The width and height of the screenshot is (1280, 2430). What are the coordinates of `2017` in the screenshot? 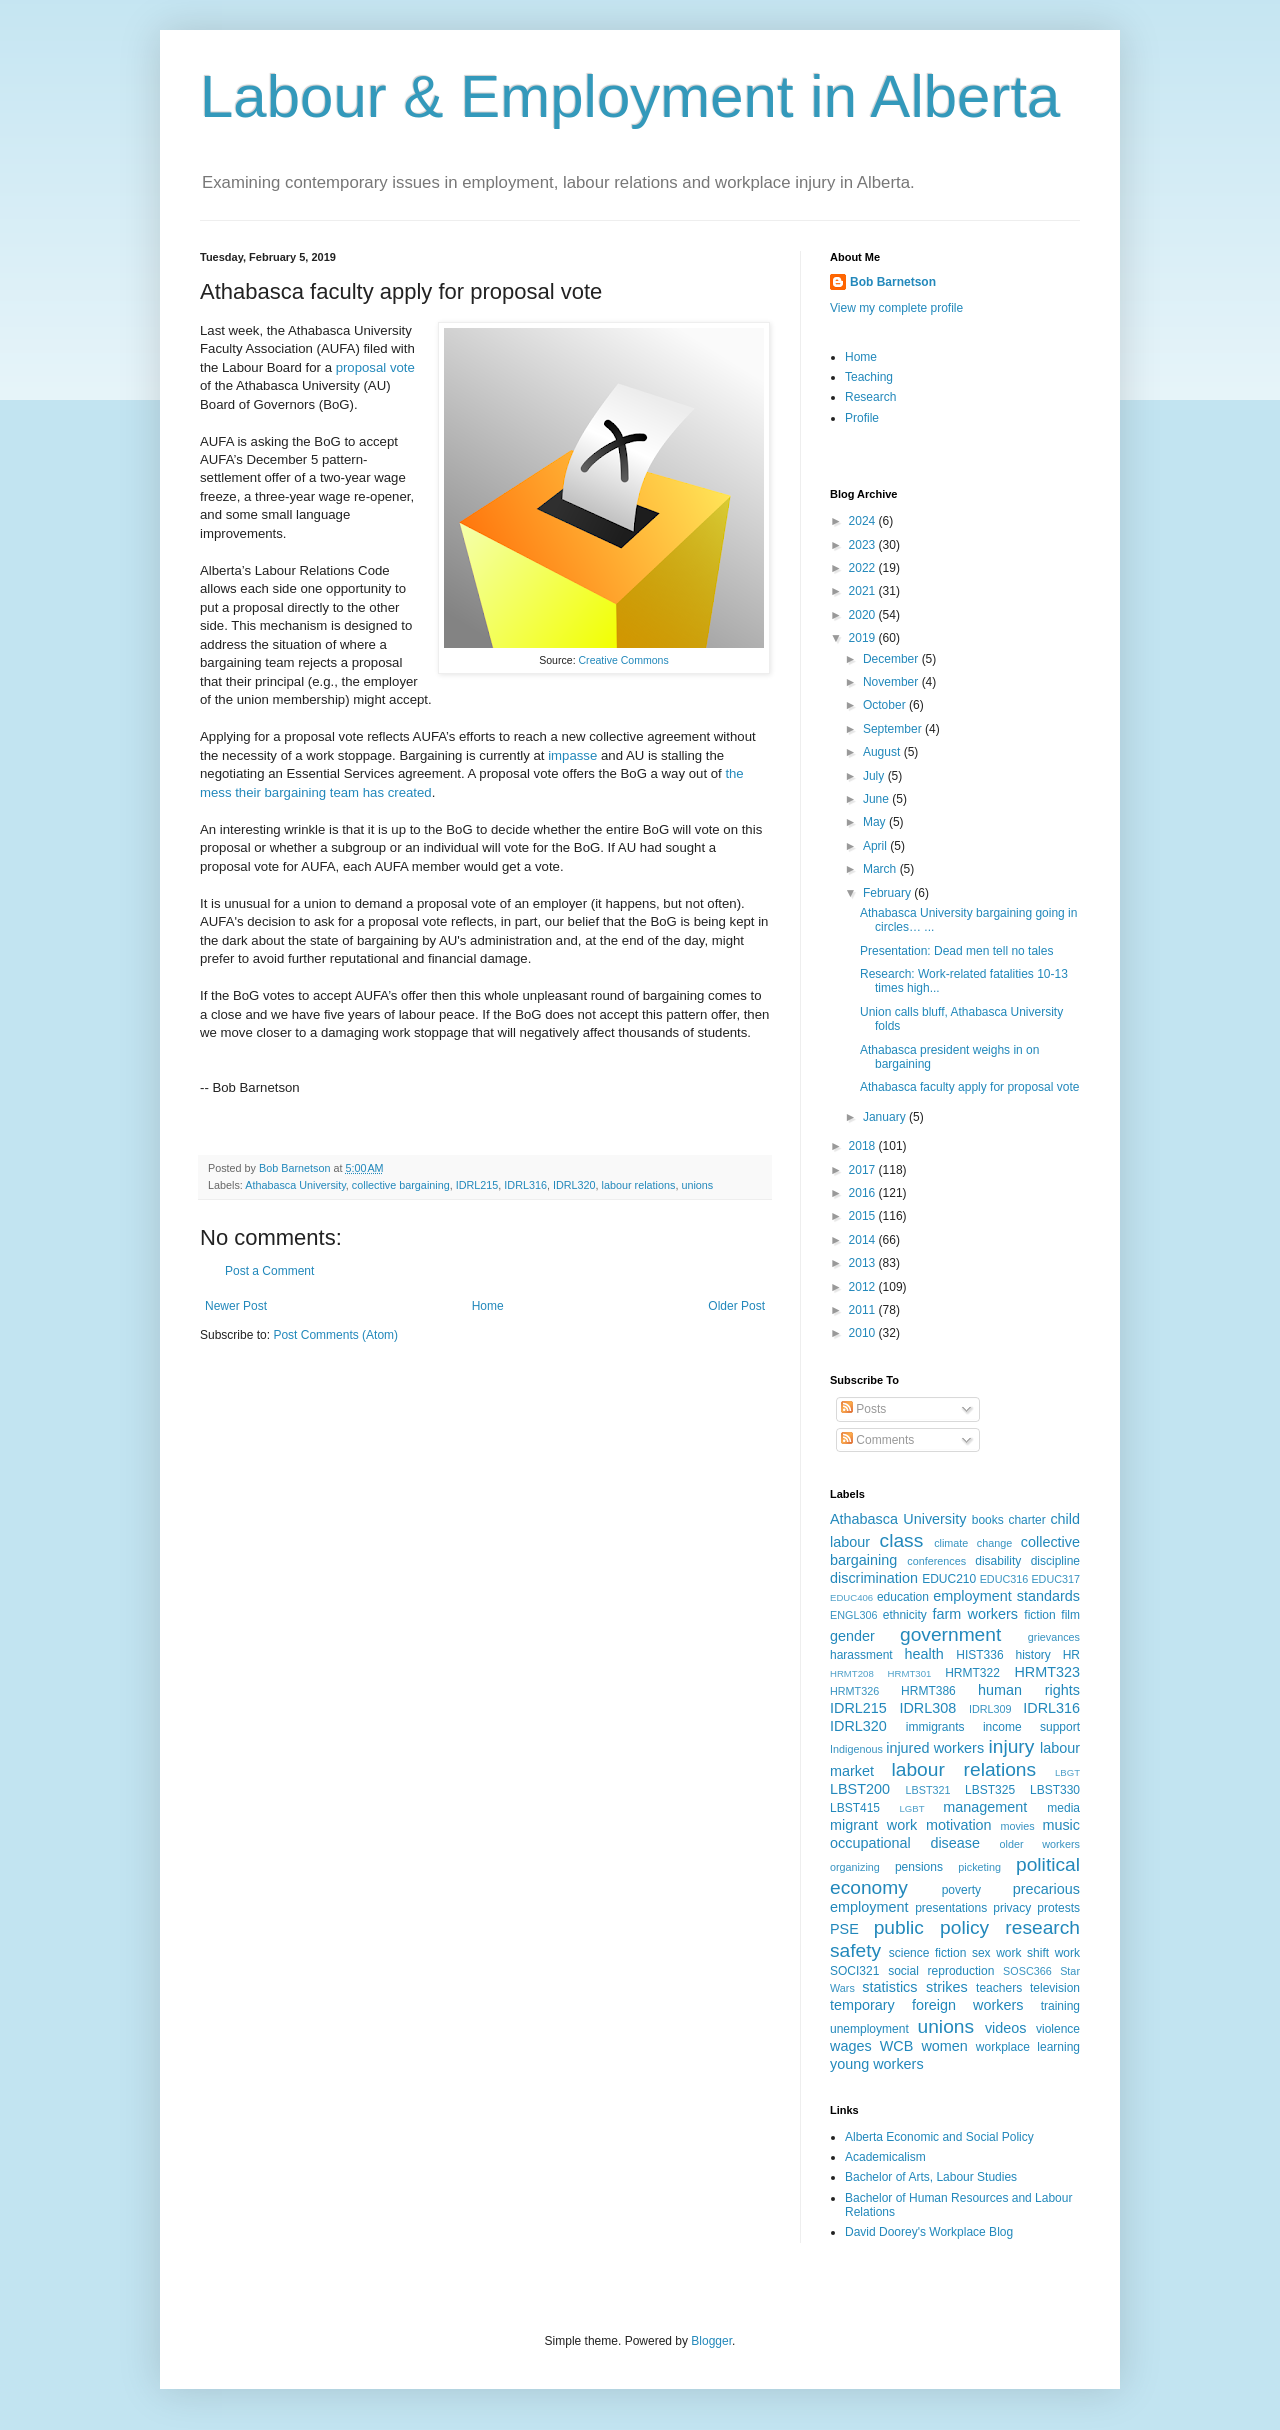 It's located at (864, 1170).